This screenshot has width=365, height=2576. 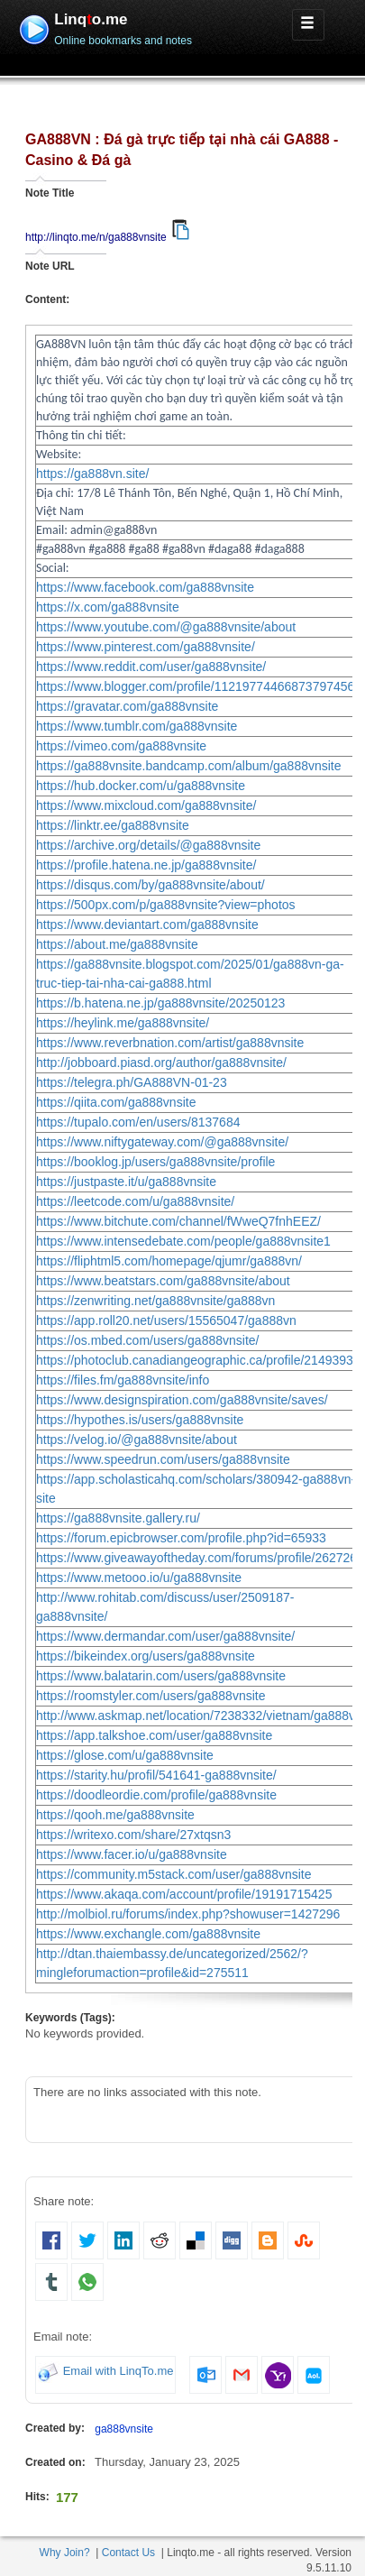 I want to click on https://linktr.ee/ga888vnsite, so click(x=112, y=825).